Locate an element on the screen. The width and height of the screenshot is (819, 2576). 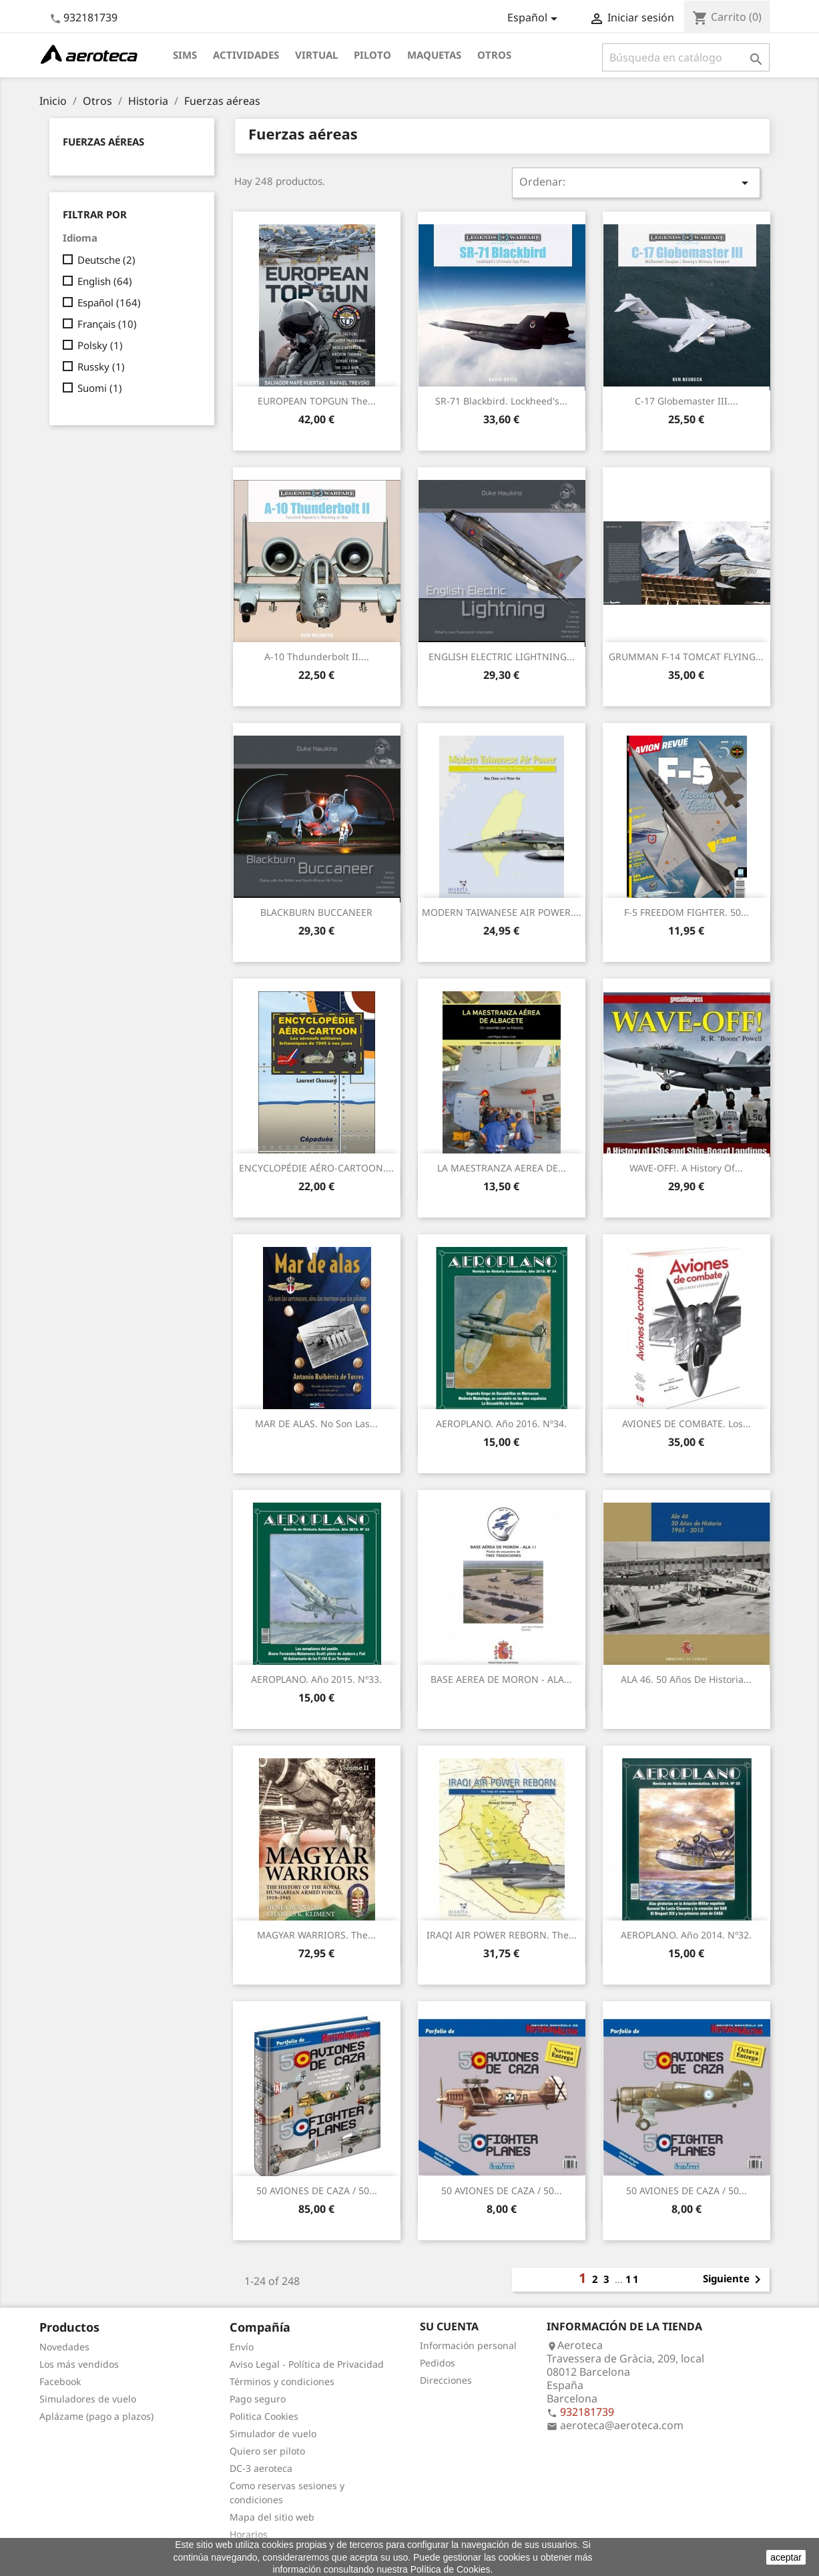
Deutsche is located at coordinates (106, 259).